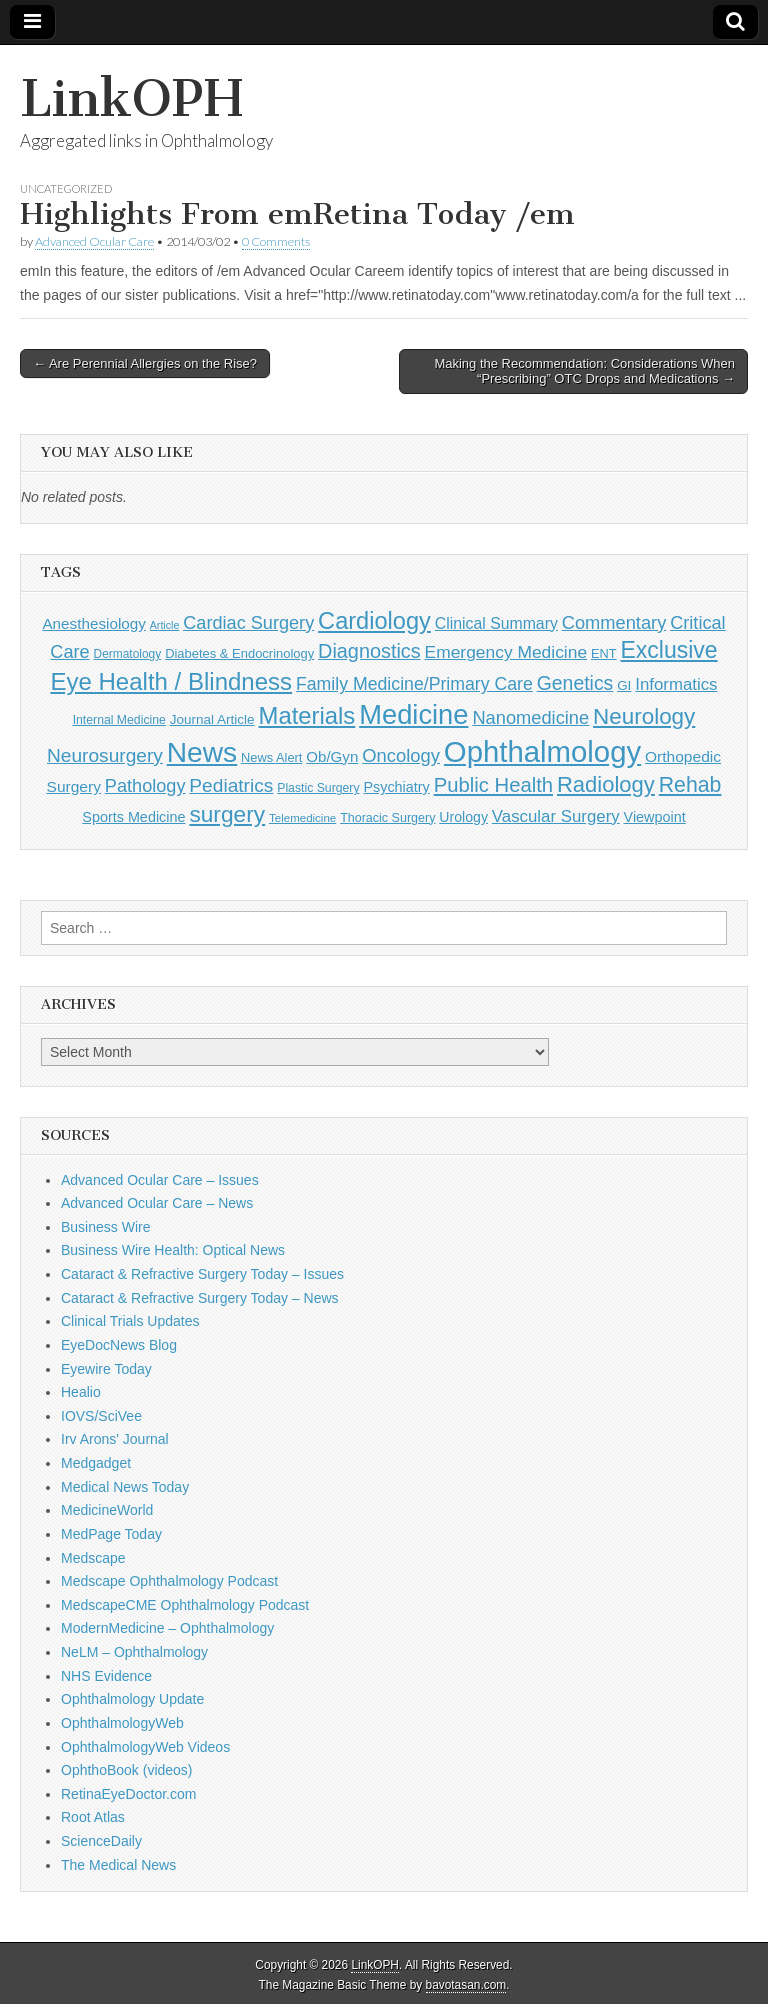  I want to click on The Medical News, so click(118, 1865).